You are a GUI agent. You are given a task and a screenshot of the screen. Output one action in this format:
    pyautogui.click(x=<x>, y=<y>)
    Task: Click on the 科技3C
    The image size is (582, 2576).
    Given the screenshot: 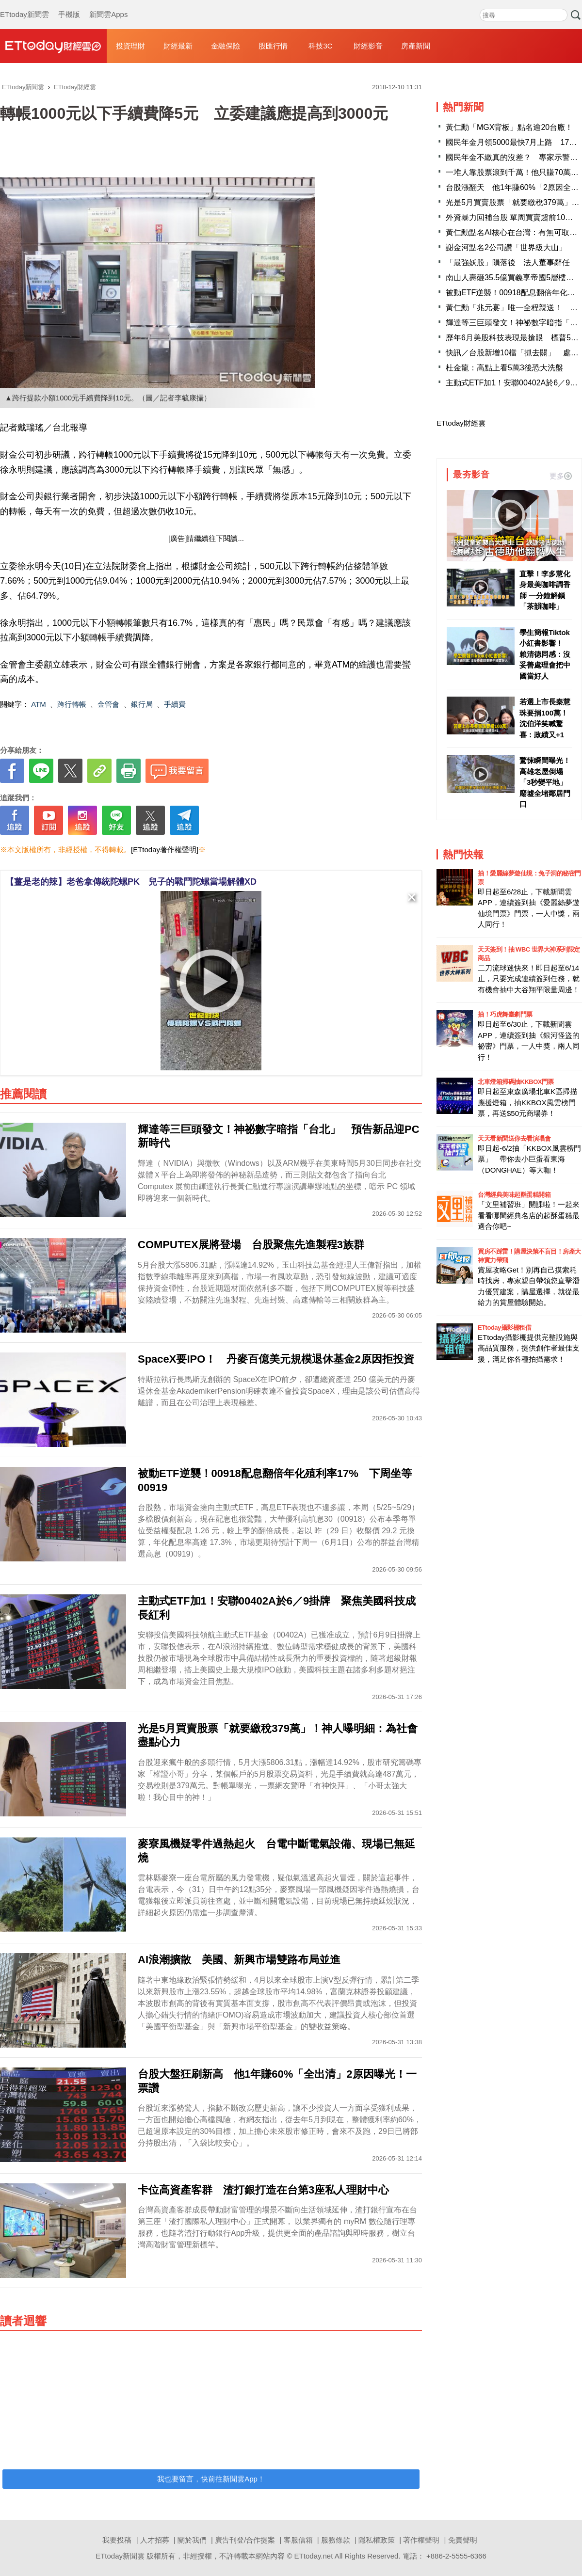 What is the action you would take?
    pyautogui.click(x=320, y=46)
    